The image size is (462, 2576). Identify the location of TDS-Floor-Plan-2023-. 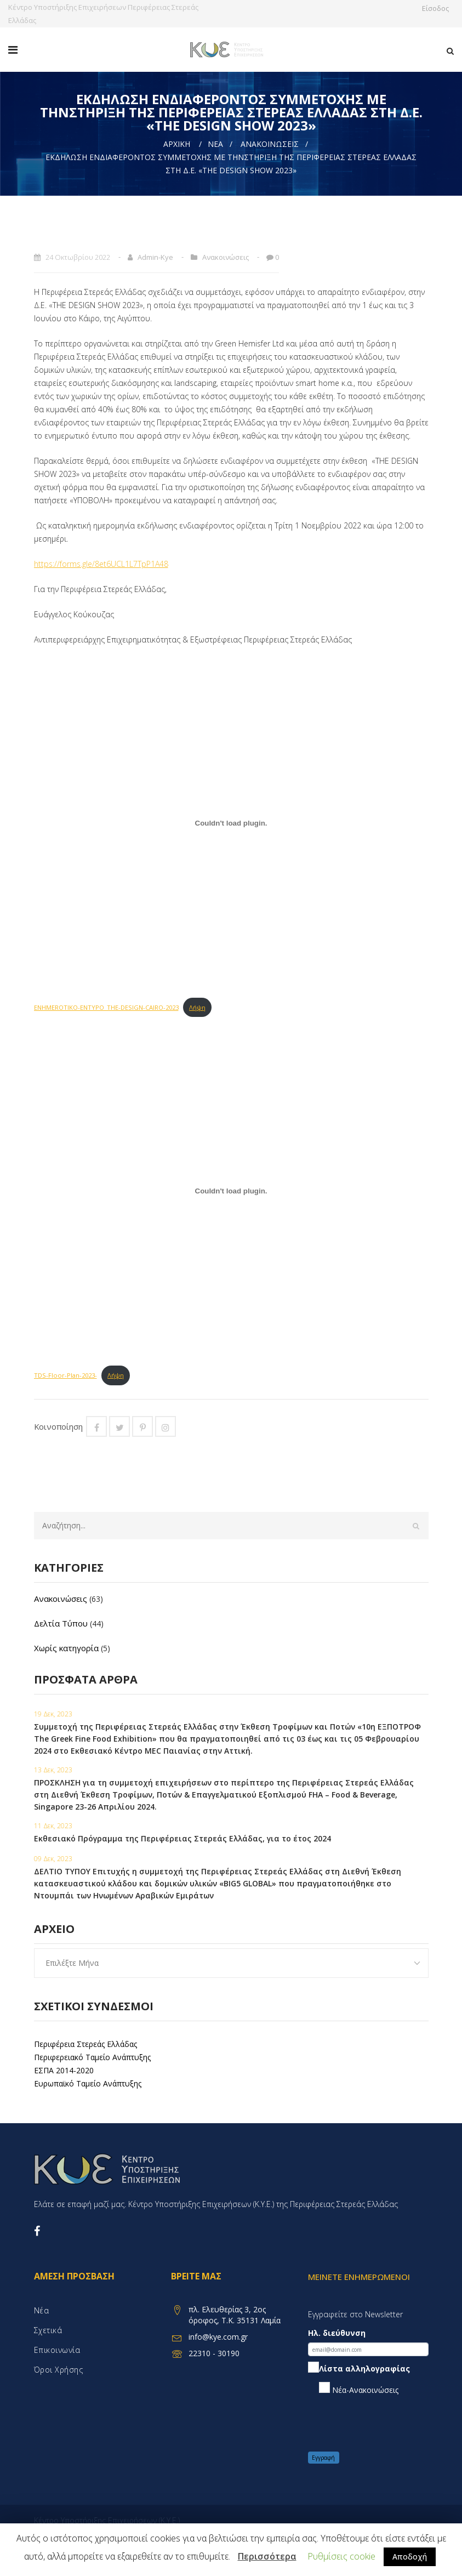
(65, 1375).